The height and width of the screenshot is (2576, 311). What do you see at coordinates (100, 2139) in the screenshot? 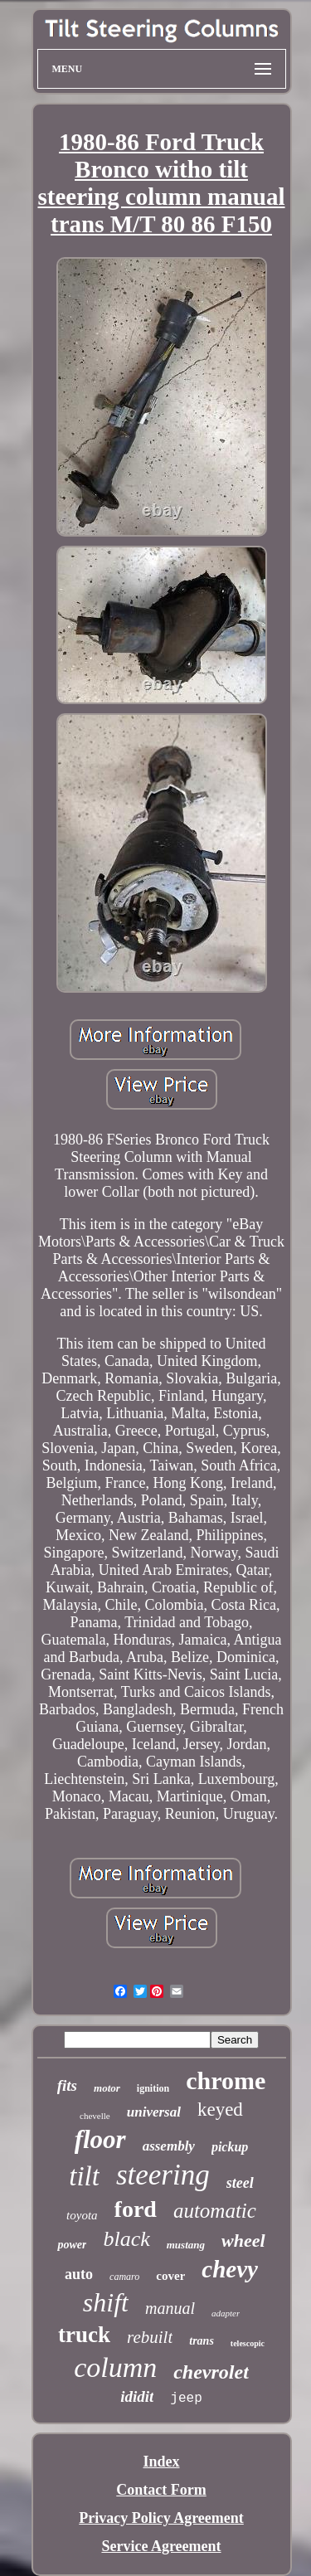
I see `floor` at bounding box center [100, 2139].